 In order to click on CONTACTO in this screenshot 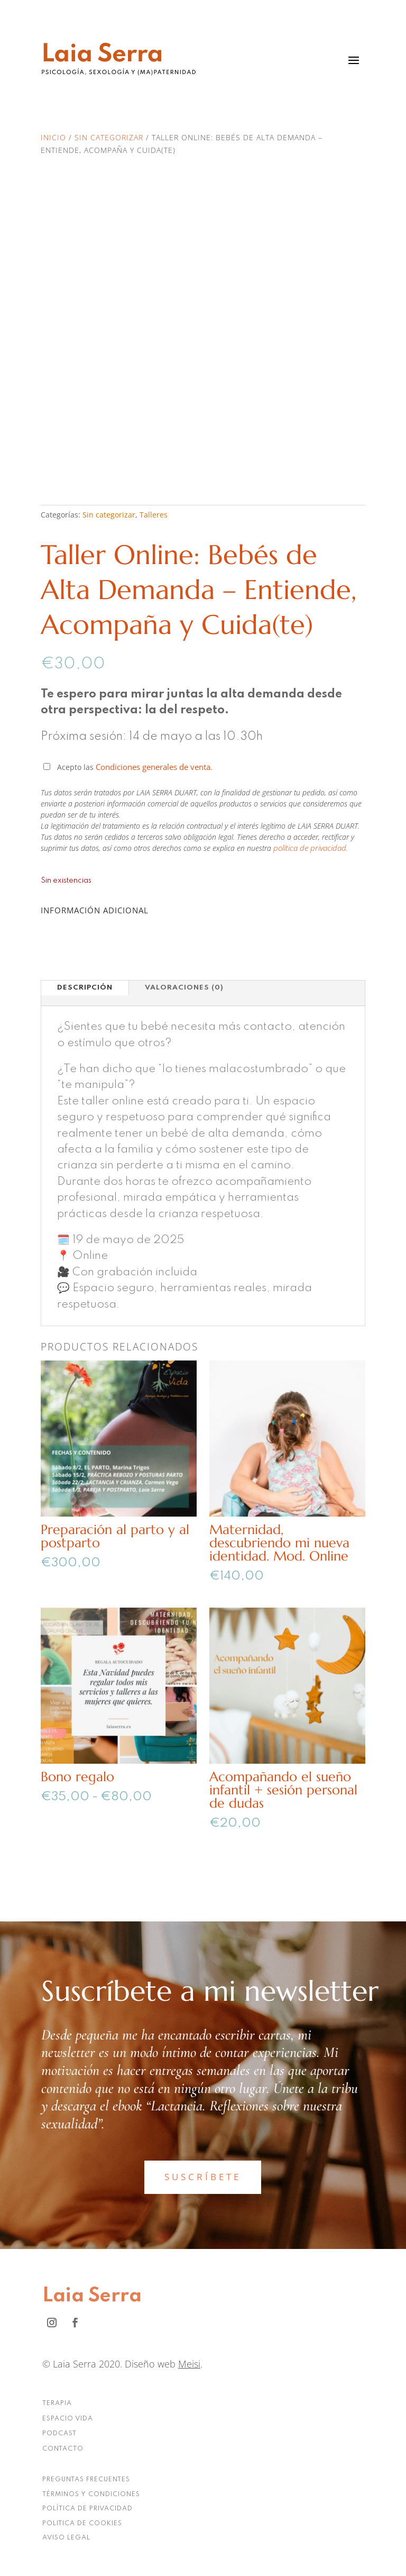, I will do `click(63, 2449)`.